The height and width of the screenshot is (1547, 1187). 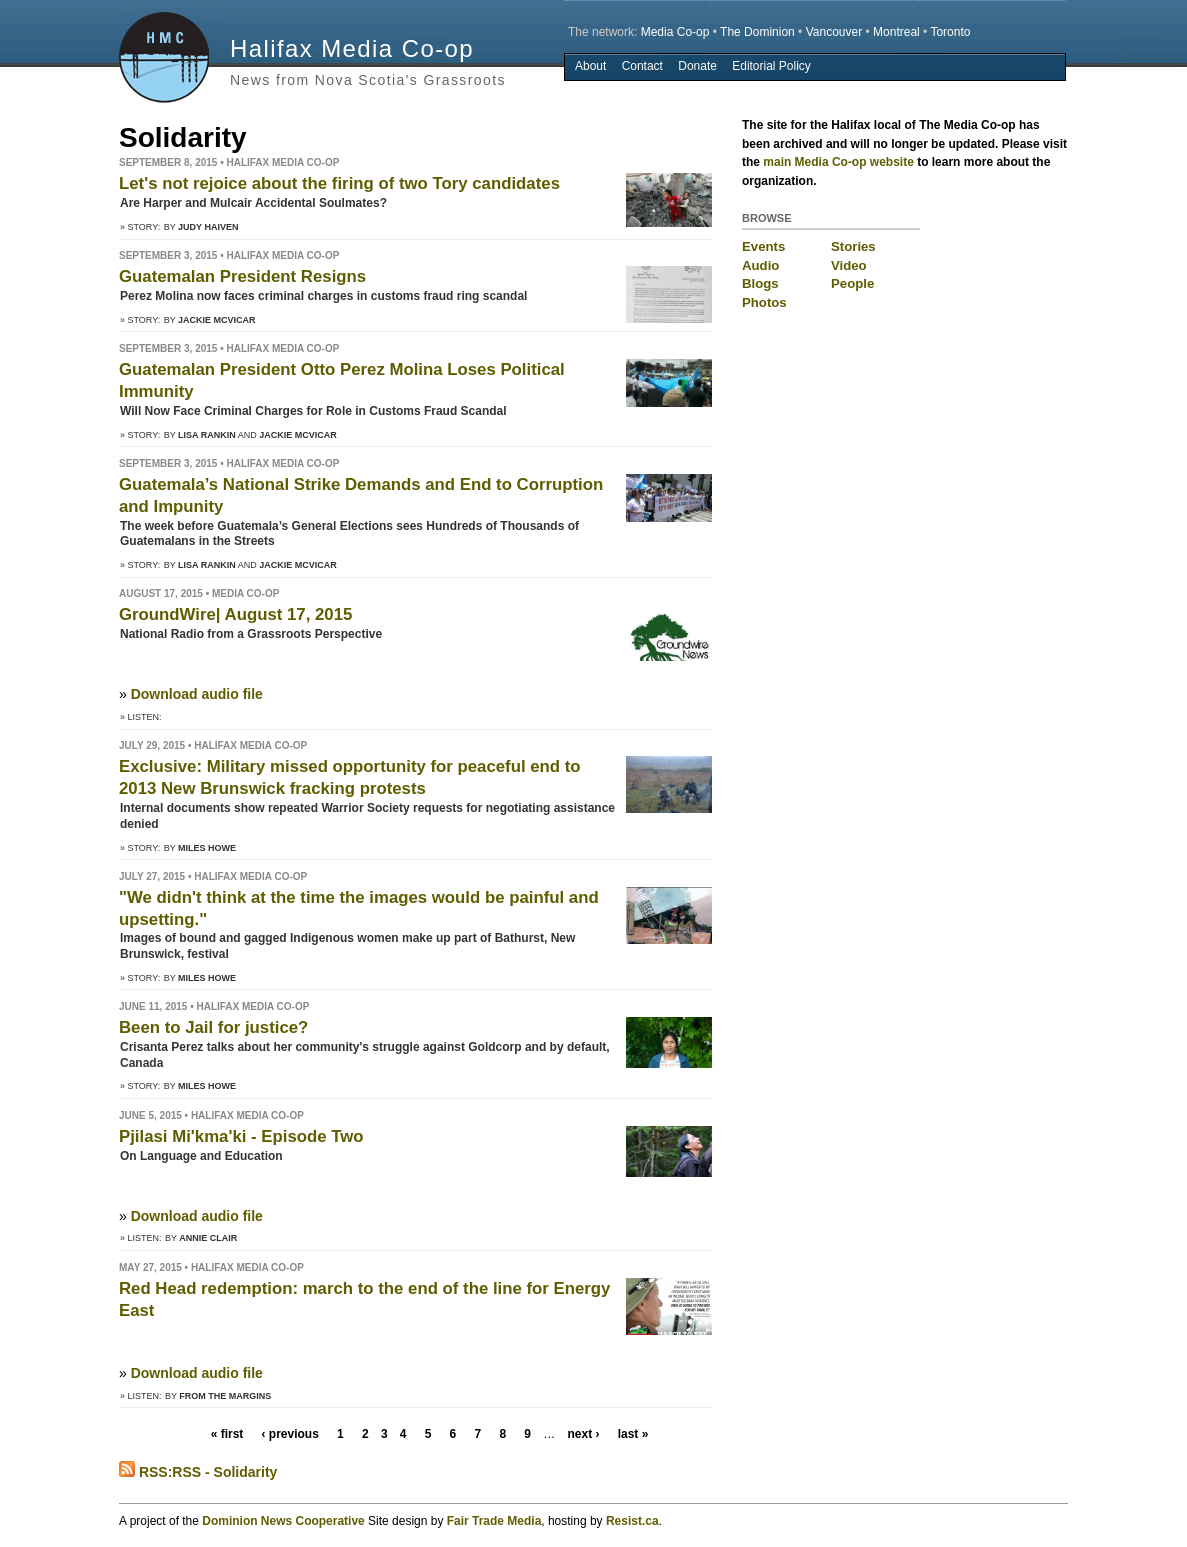 I want to click on Resist.ca, so click(x=632, y=1521).